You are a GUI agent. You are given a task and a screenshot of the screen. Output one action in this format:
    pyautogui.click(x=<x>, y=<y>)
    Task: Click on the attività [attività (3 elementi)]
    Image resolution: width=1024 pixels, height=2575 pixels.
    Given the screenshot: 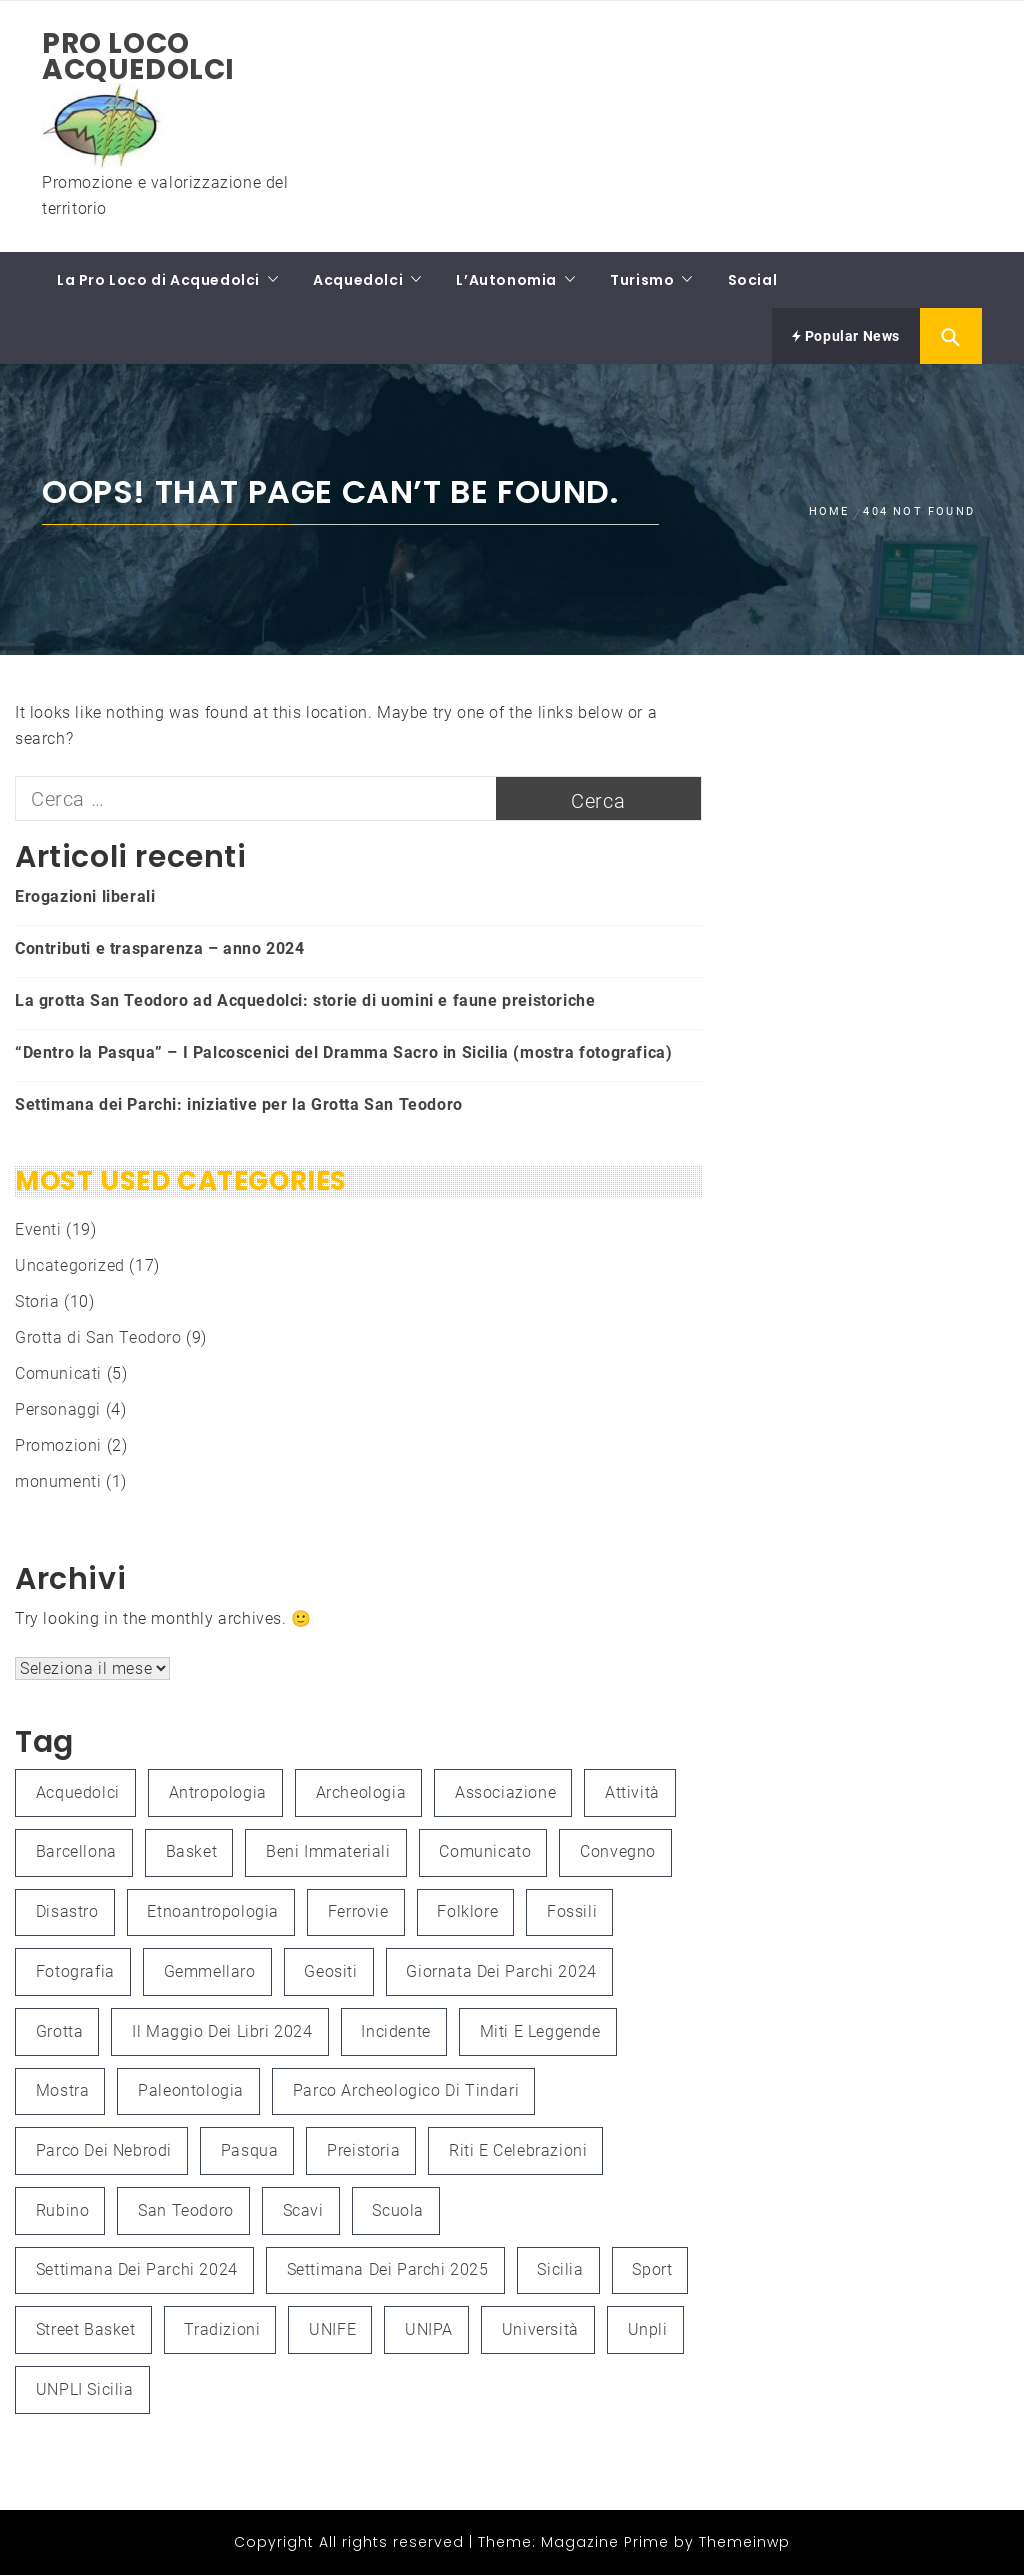 What is the action you would take?
    pyautogui.click(x=632, y=1792)
    